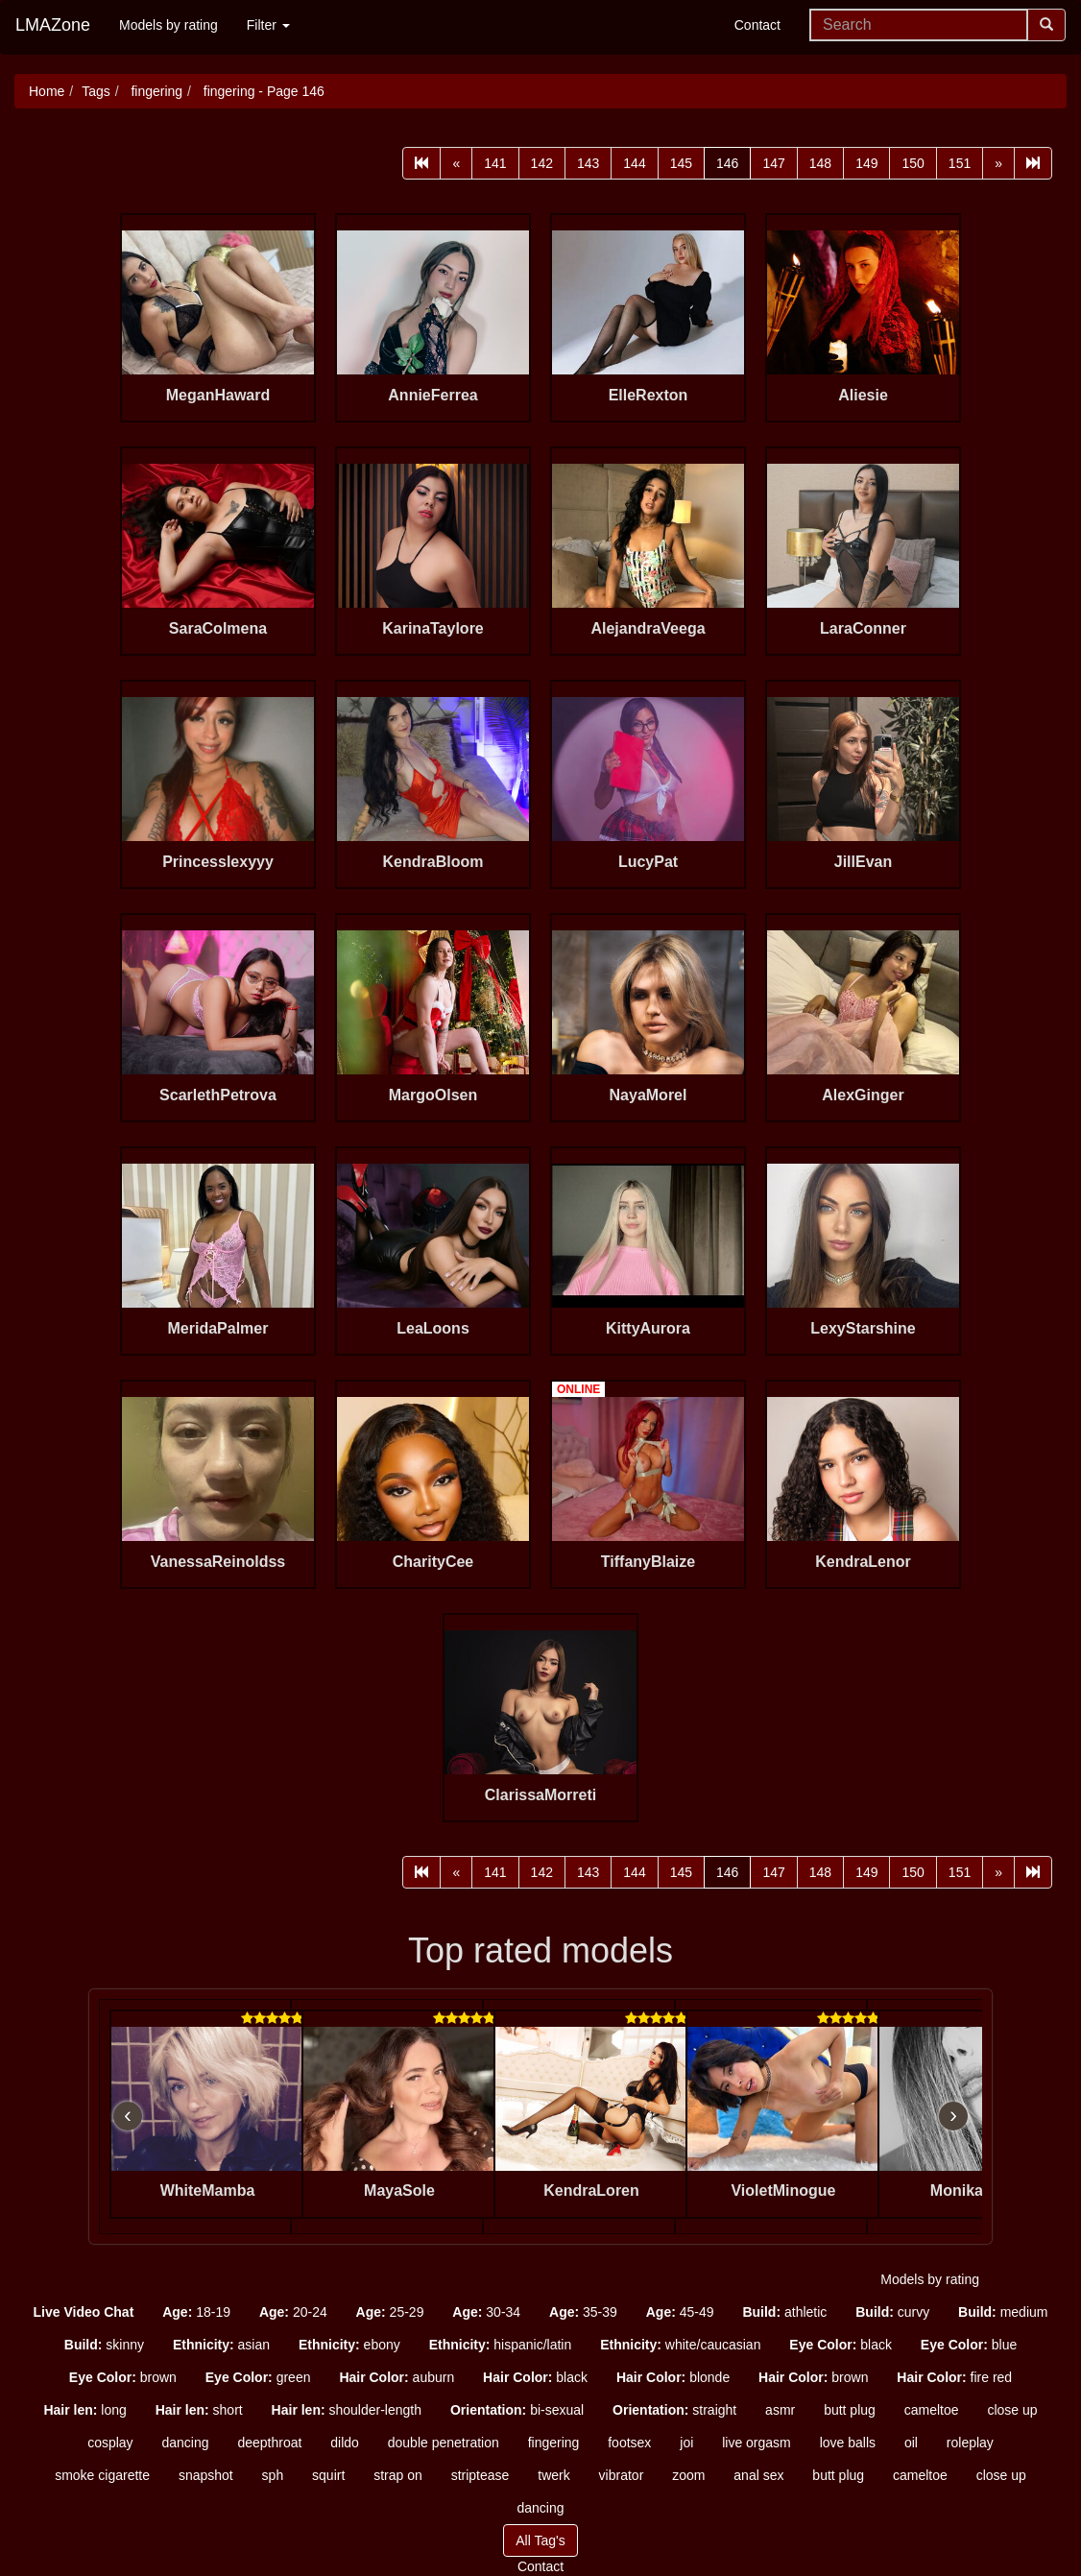 The image size is (1081, 2576). What do you see at coordinates (621, 2475) in the screenshot?
I see `vibrator [button]` at bounding box center [621, 2475].